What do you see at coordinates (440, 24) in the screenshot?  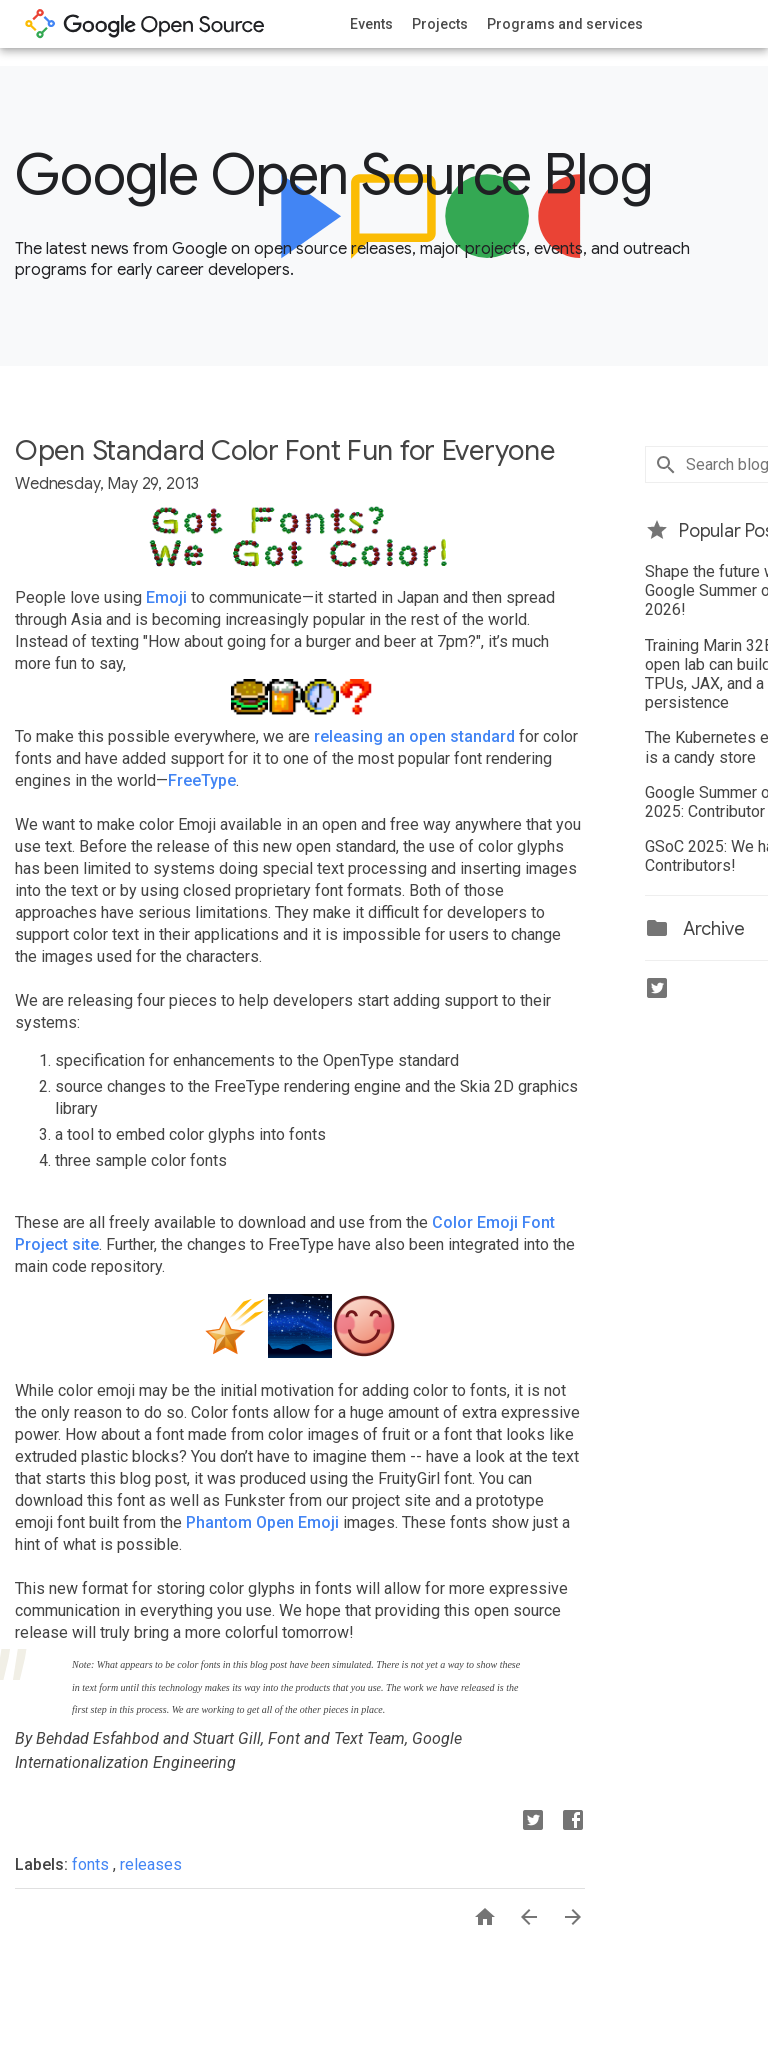 I see `Projects` at bounding box center [440, 24].